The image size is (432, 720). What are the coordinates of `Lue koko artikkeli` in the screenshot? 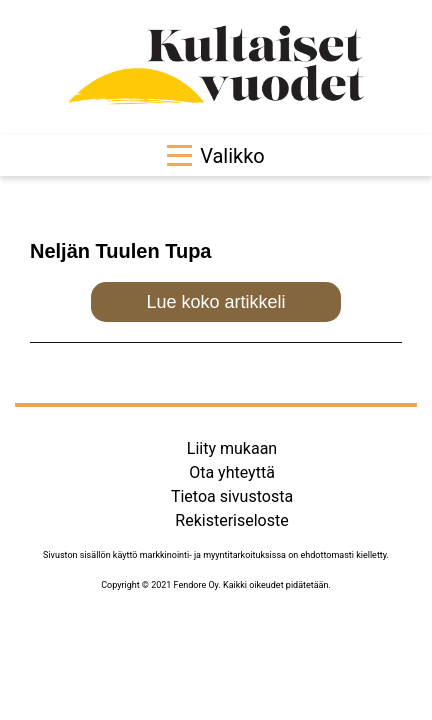 It's located at (215, 302).